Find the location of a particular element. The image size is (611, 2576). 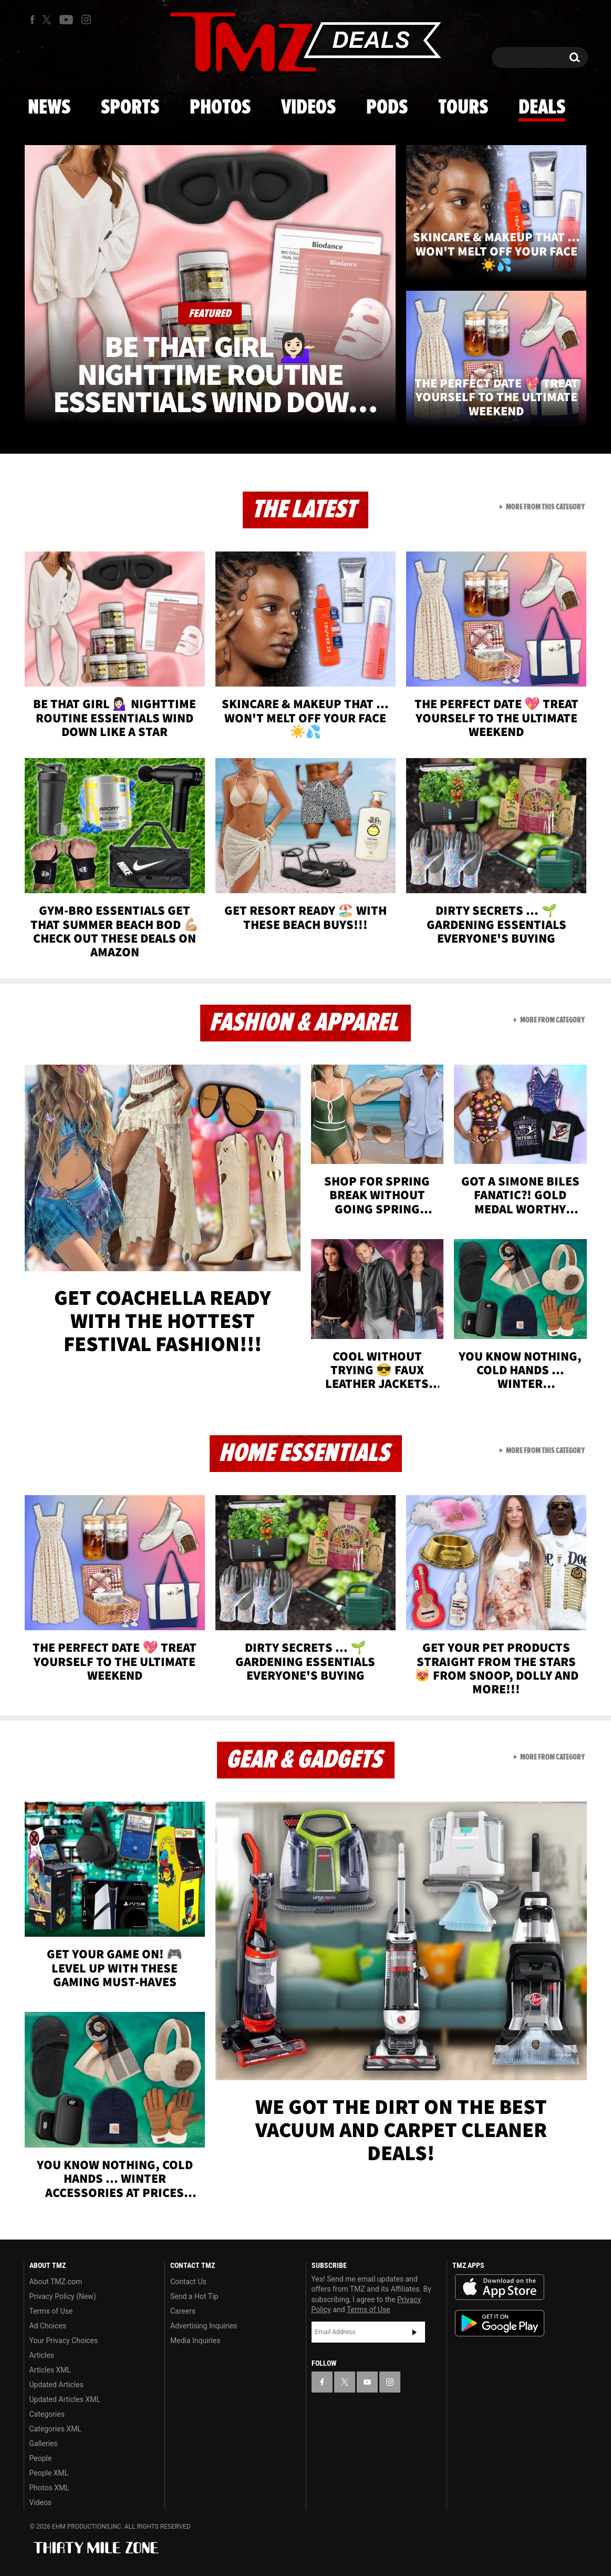

Download the TMZ App on the Google Play Store is located at coordinates (499, 2323).